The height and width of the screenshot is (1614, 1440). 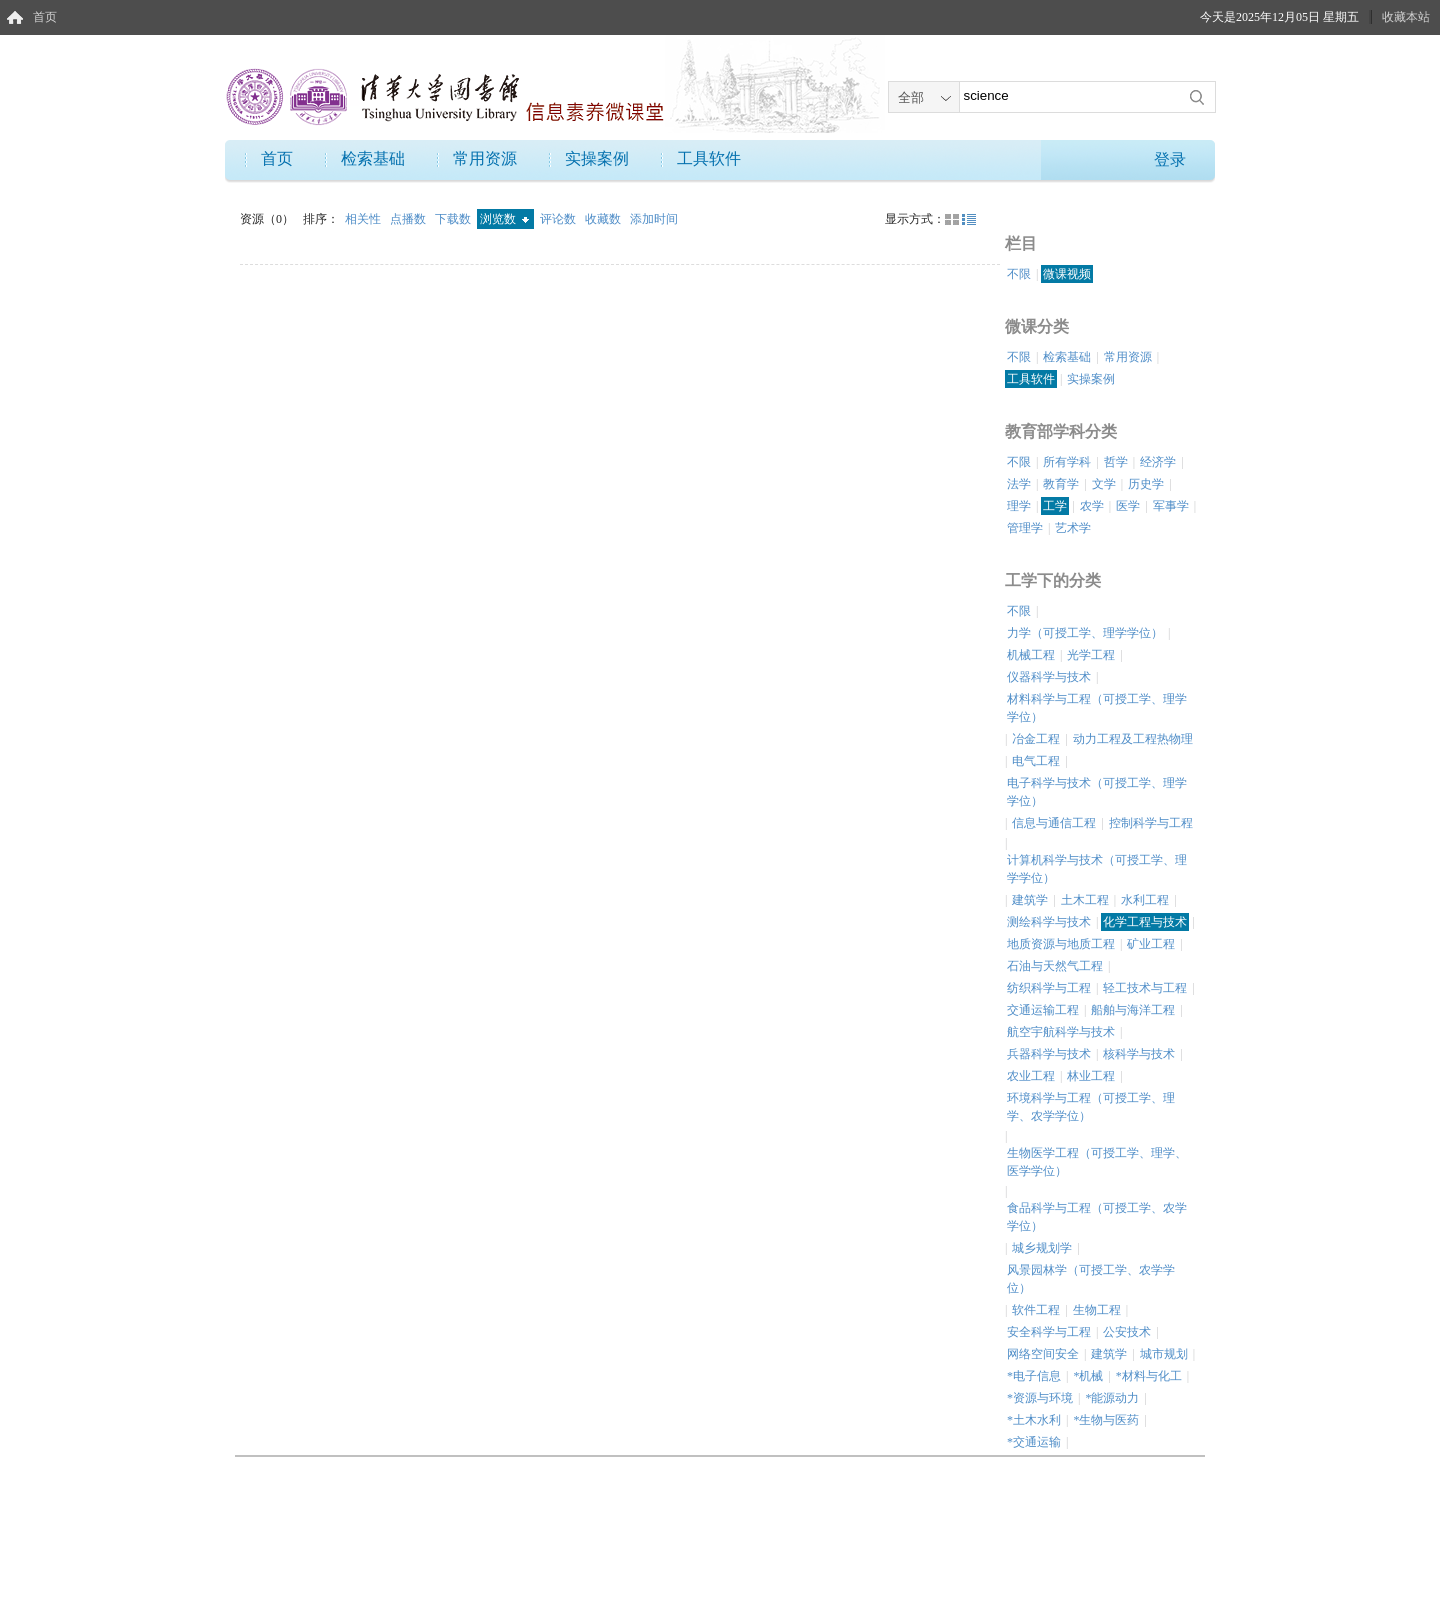 I want to click on 相关性, so click(x=364, y=219).